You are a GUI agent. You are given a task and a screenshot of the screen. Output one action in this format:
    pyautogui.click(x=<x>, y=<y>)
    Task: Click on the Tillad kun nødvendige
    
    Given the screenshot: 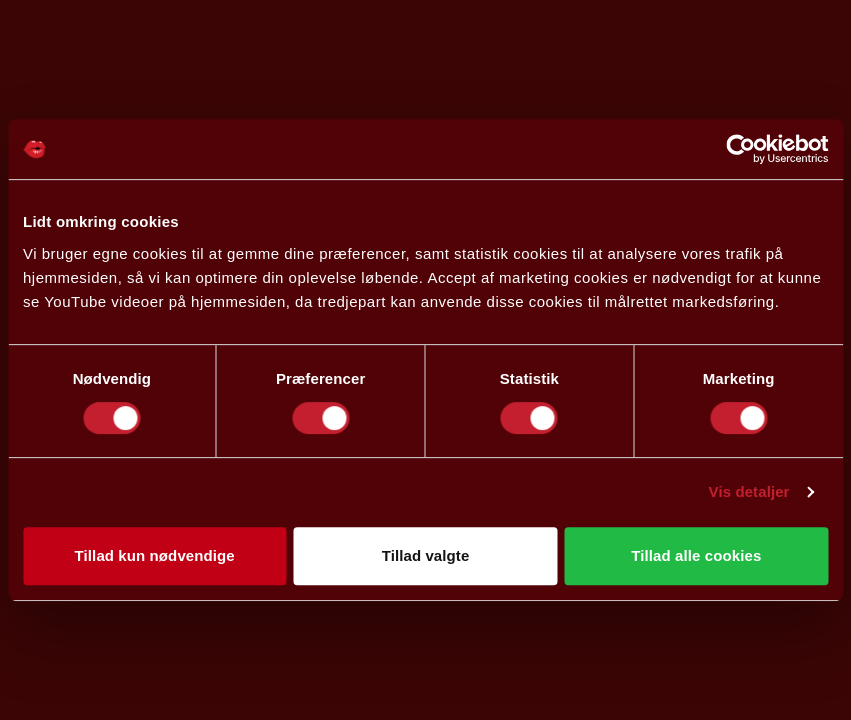 What is the action you would take?
    pyautogui.click(x=155, y=555)
    